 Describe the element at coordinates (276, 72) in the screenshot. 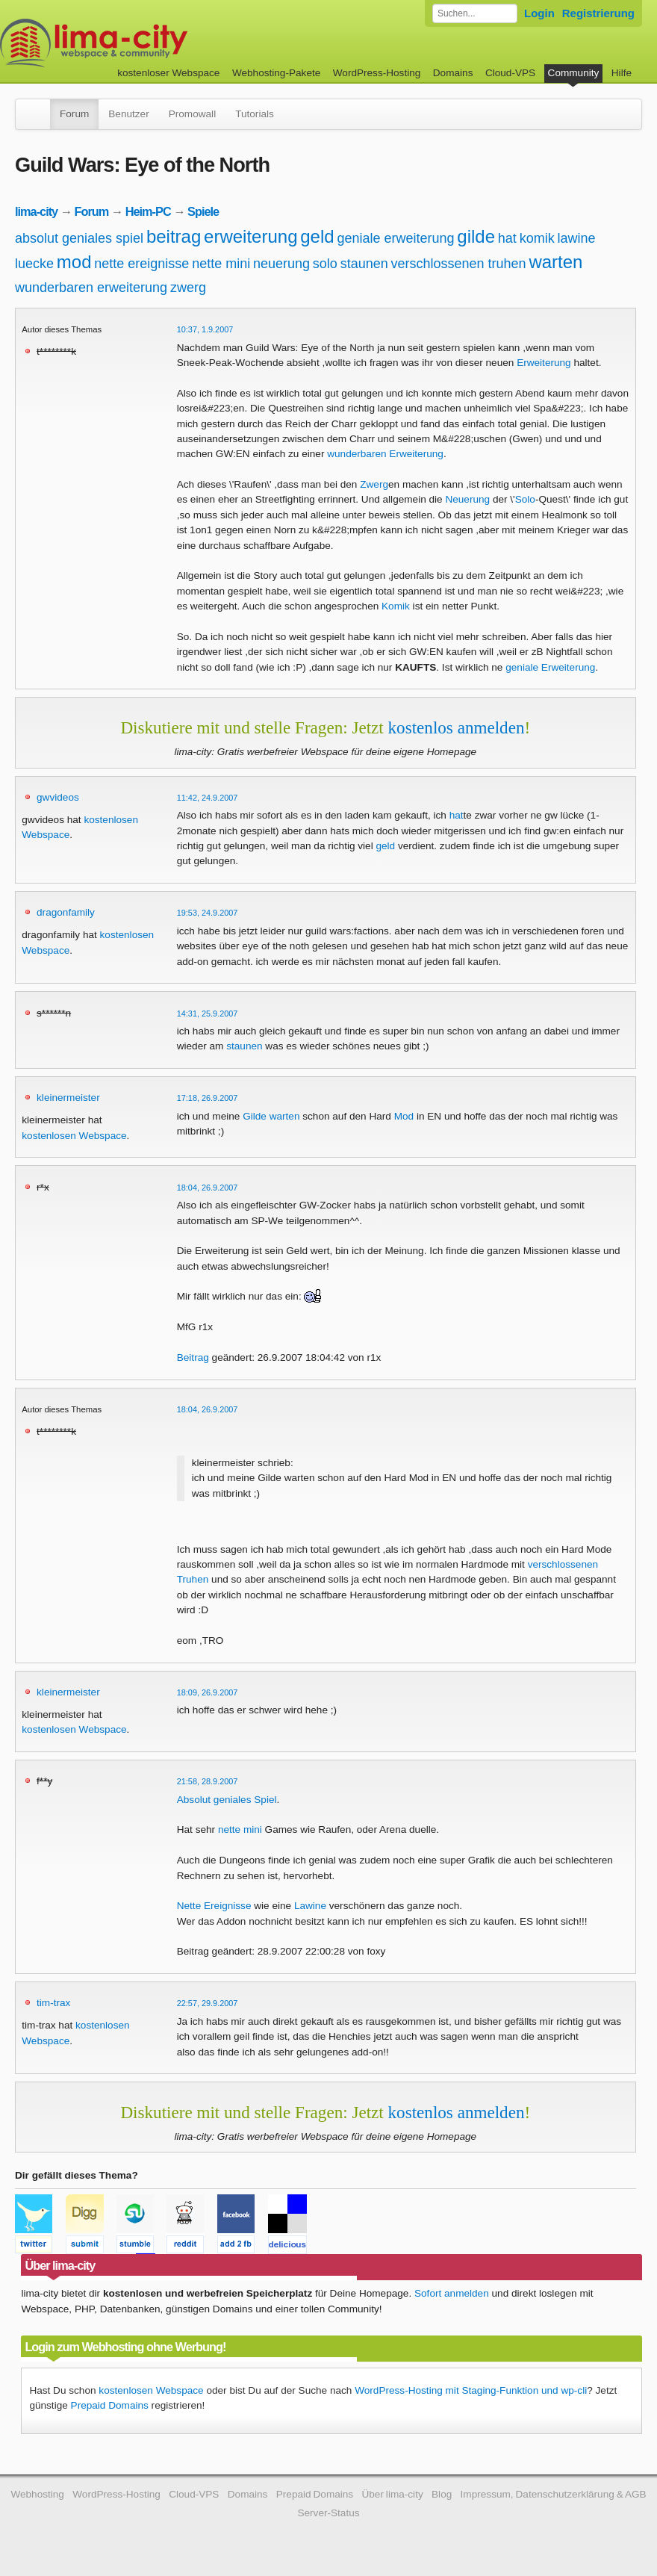

I see `Webhosting-Pakete` at that location.